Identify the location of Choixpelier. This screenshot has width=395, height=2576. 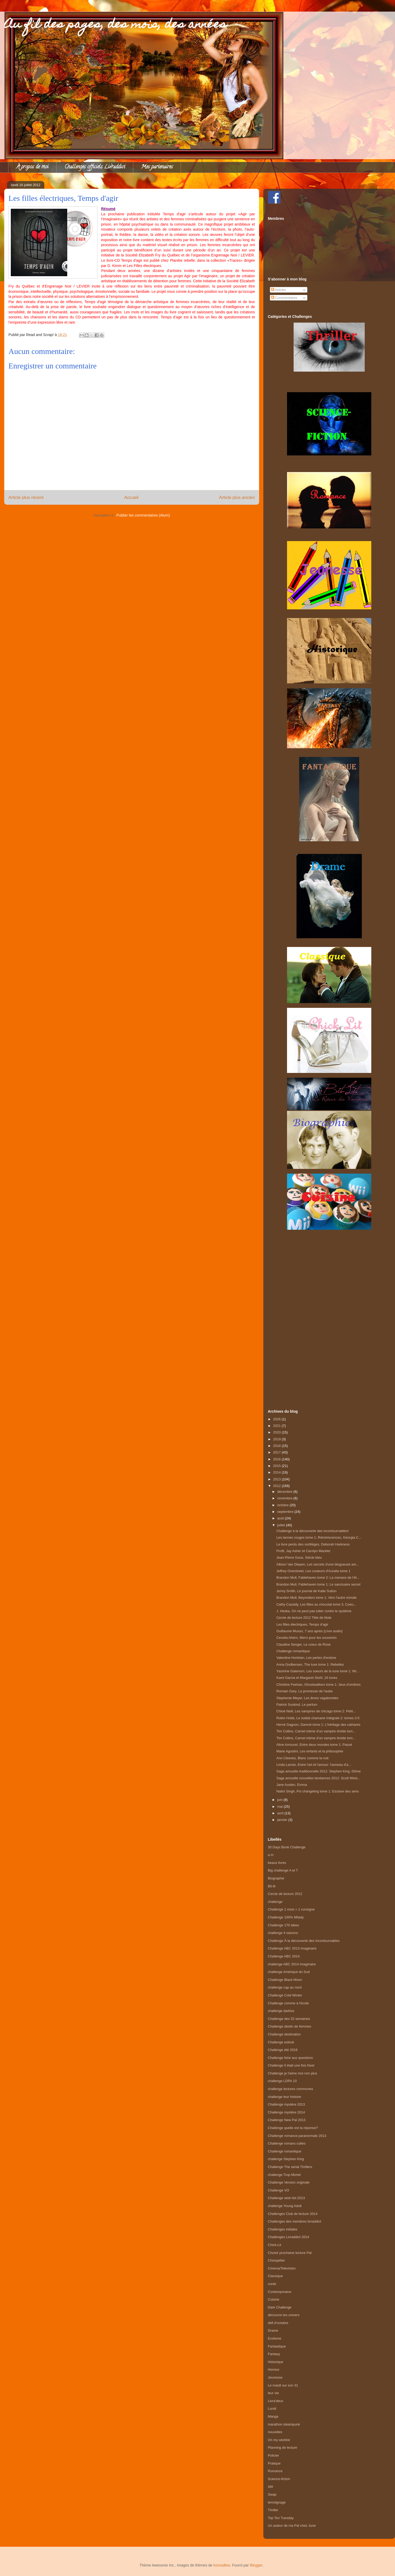
(276, 2260).